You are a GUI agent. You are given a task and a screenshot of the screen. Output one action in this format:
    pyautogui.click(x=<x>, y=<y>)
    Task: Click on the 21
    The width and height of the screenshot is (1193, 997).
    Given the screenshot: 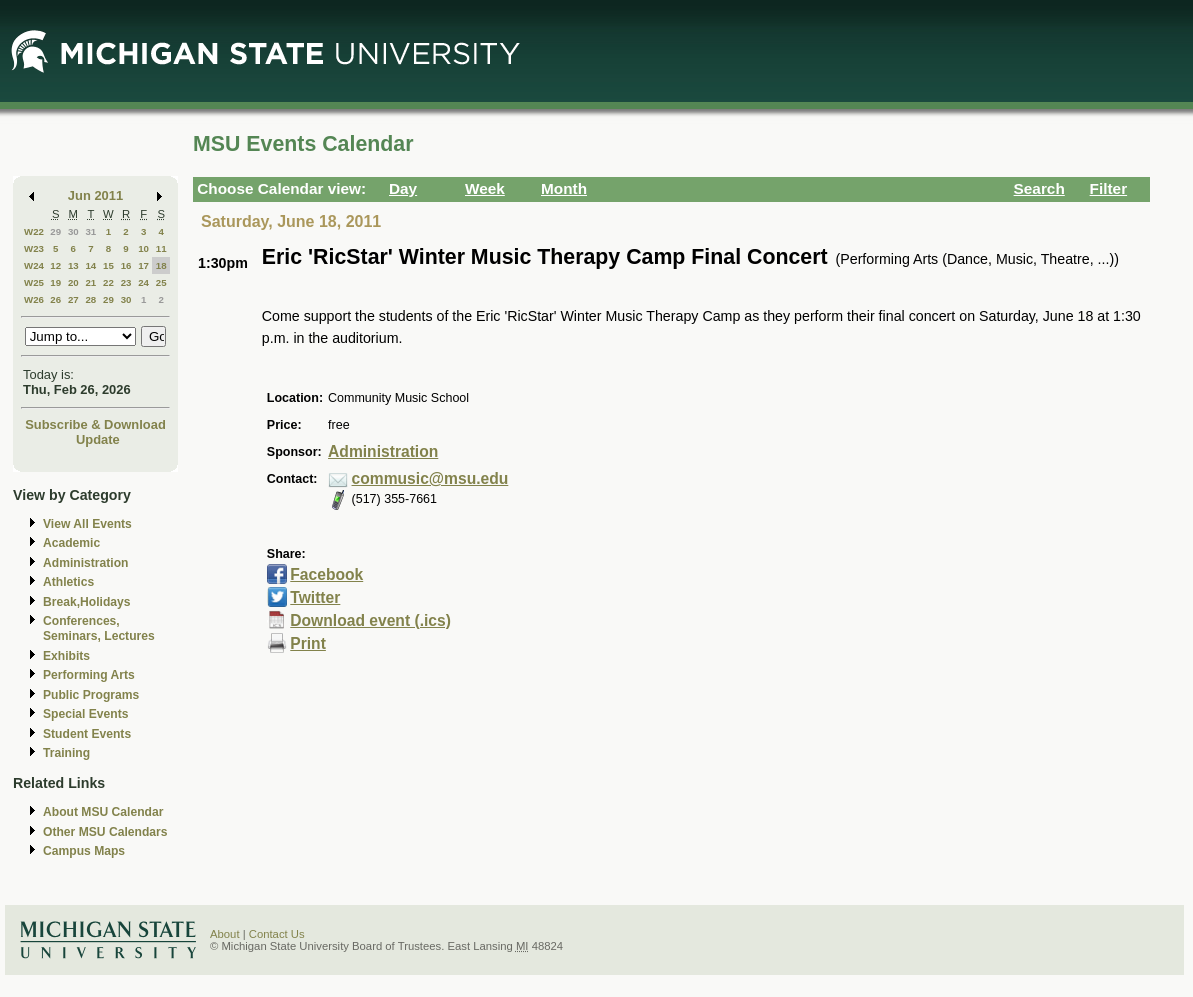 What is the action you would take?
    pyautogui.click(x=90, y=282)
    